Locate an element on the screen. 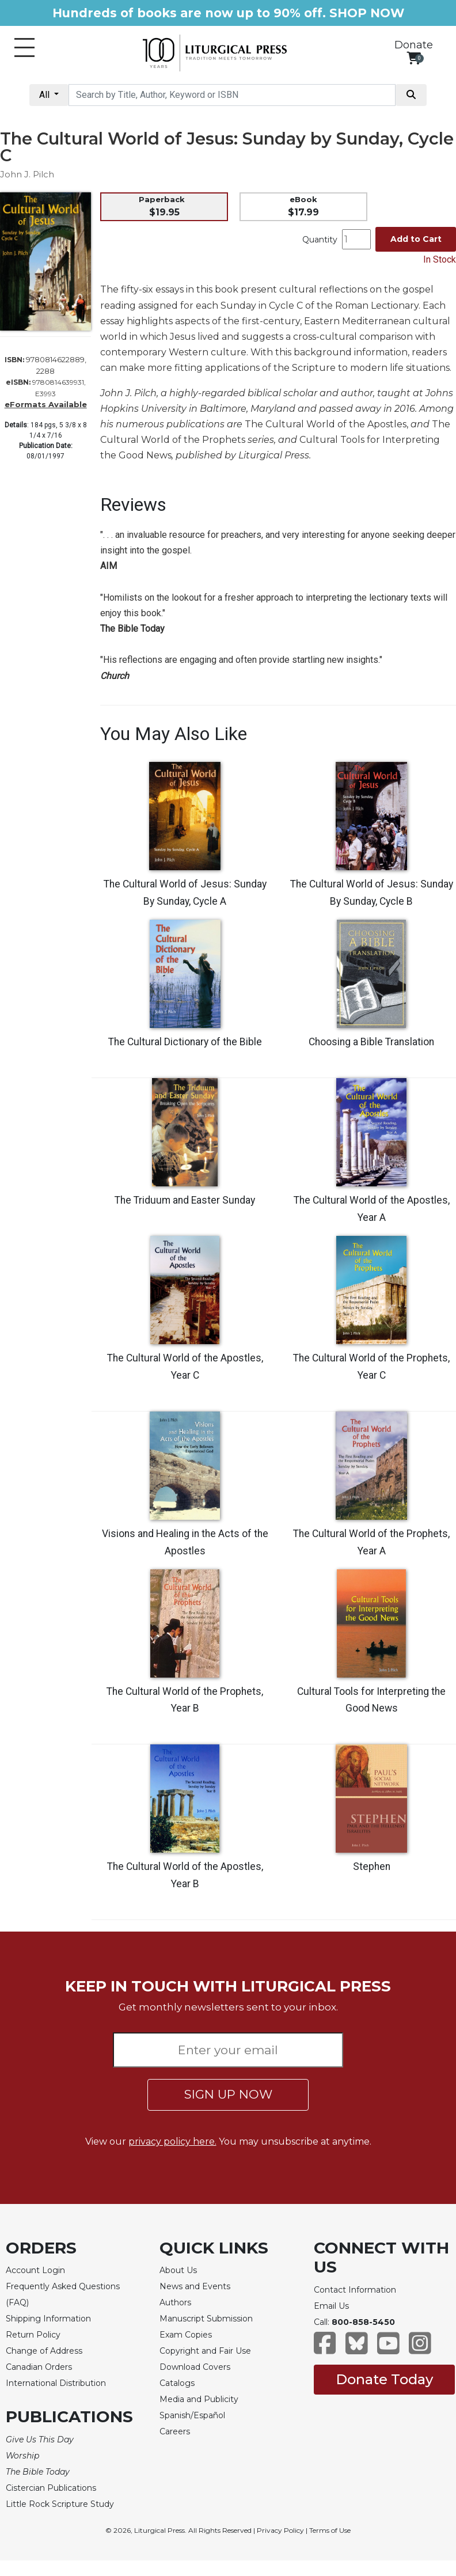  Copyright and Fair Use is located at coordinates (205, 2351).